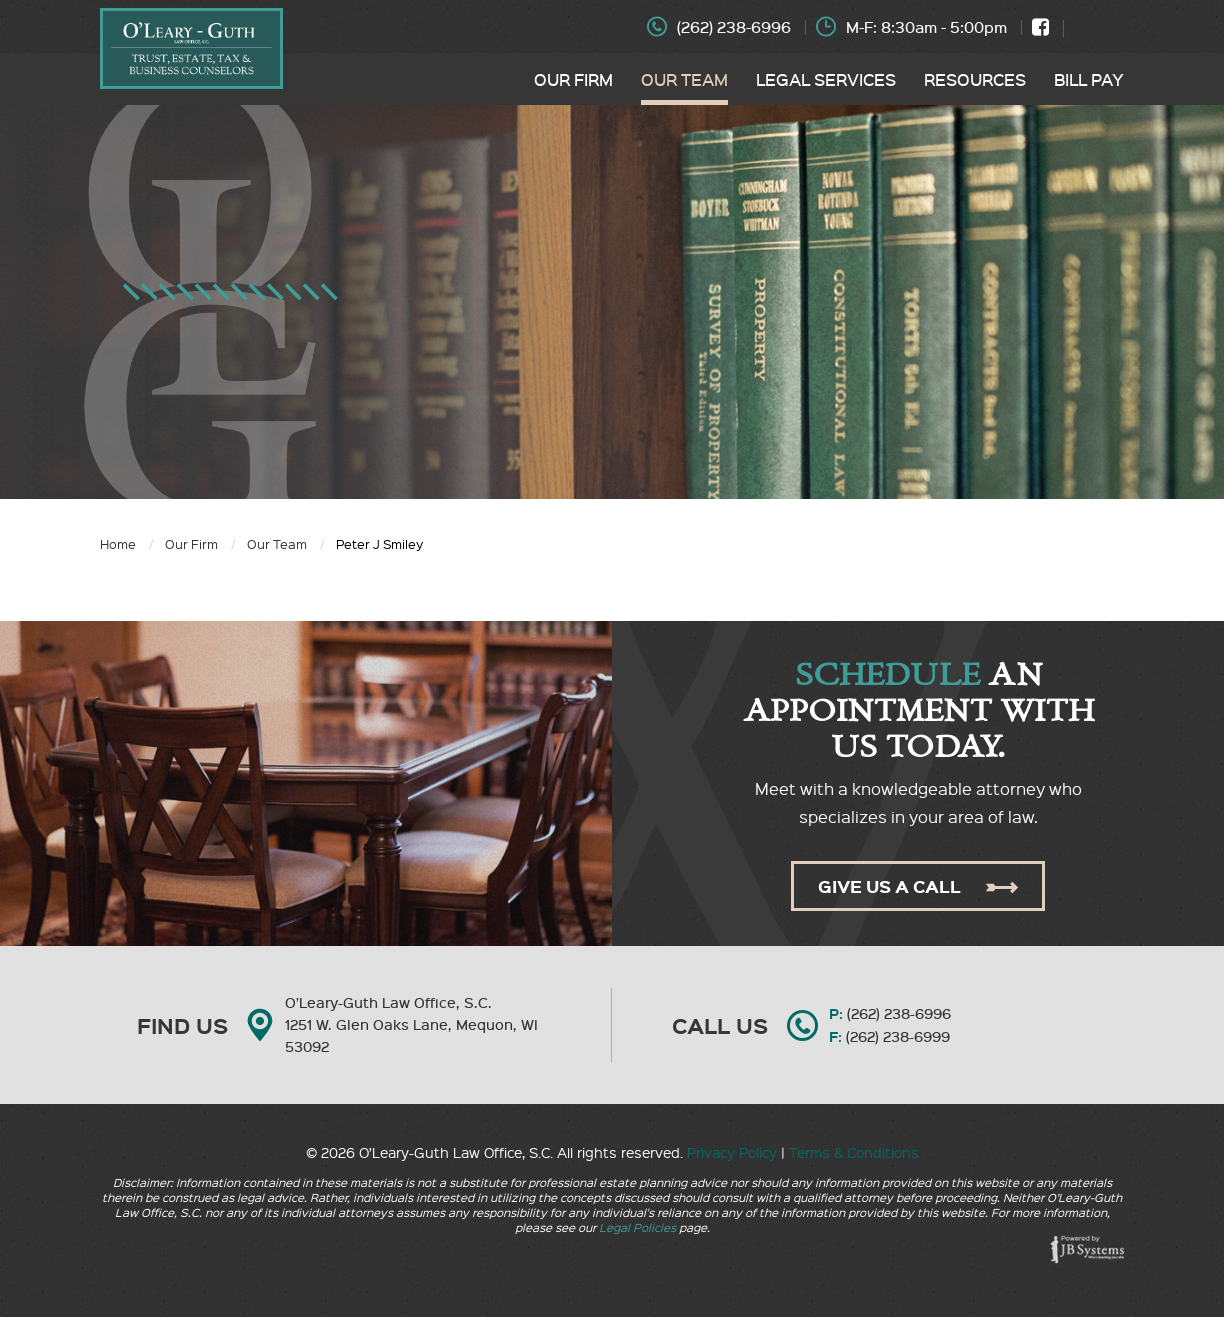 The width and height of the screenshot is (1224, 1317). I want to click on Bill Pay, so click(1089, 79).